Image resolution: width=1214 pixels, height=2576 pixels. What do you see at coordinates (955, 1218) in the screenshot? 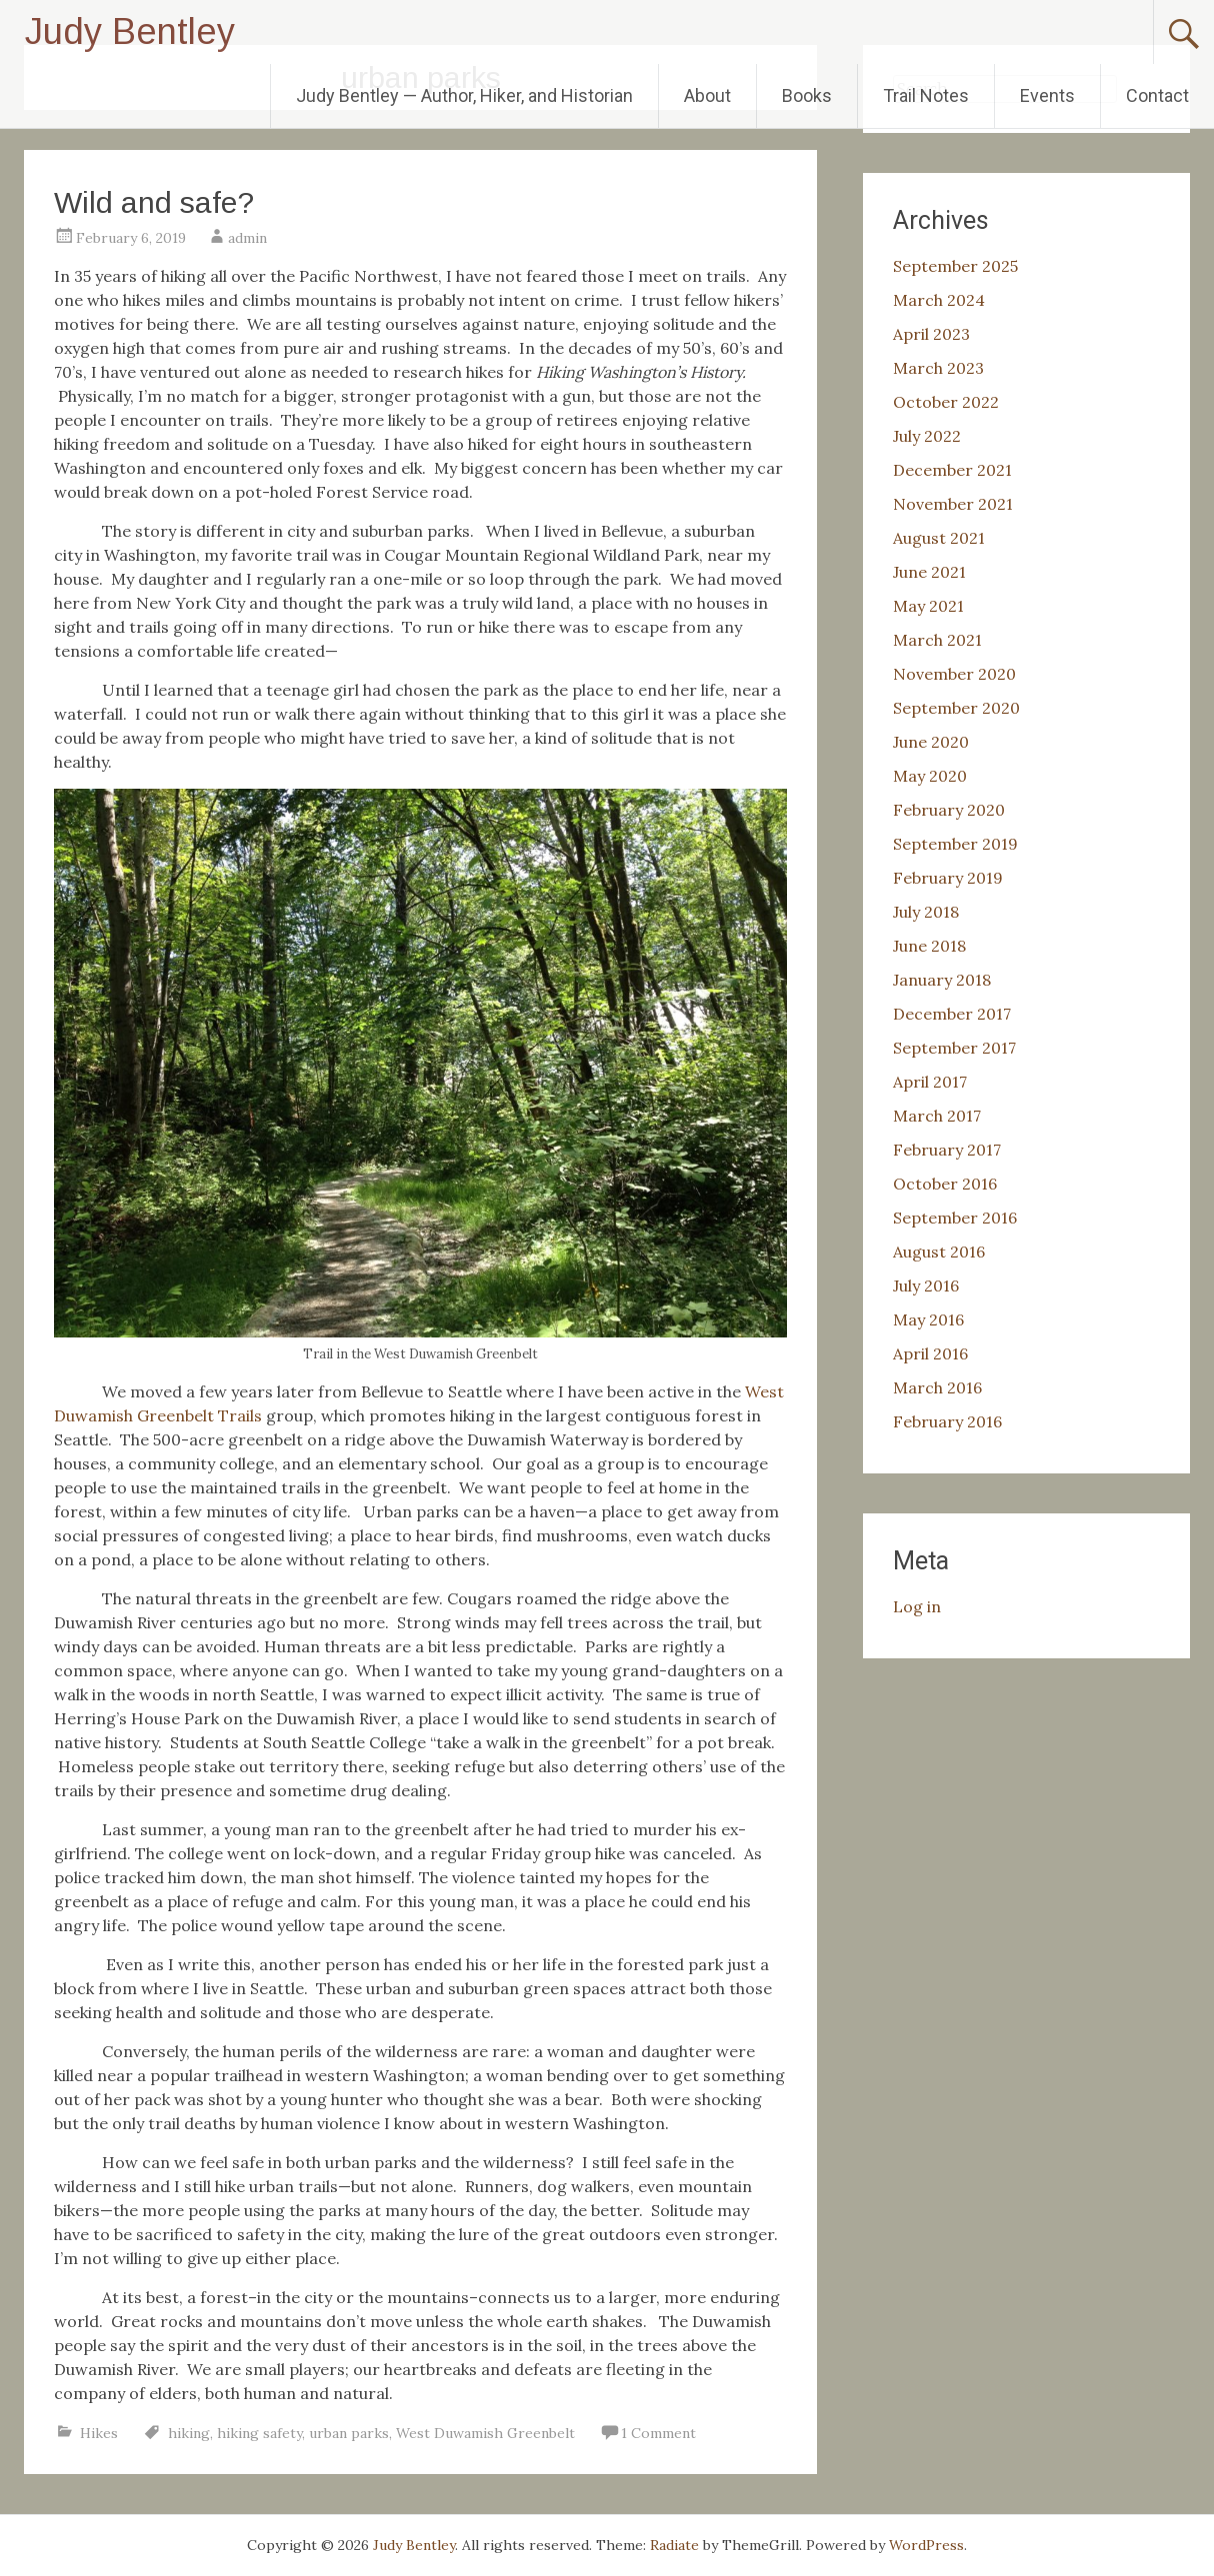
I see `September 2016` at bounding box center [955, 1218].